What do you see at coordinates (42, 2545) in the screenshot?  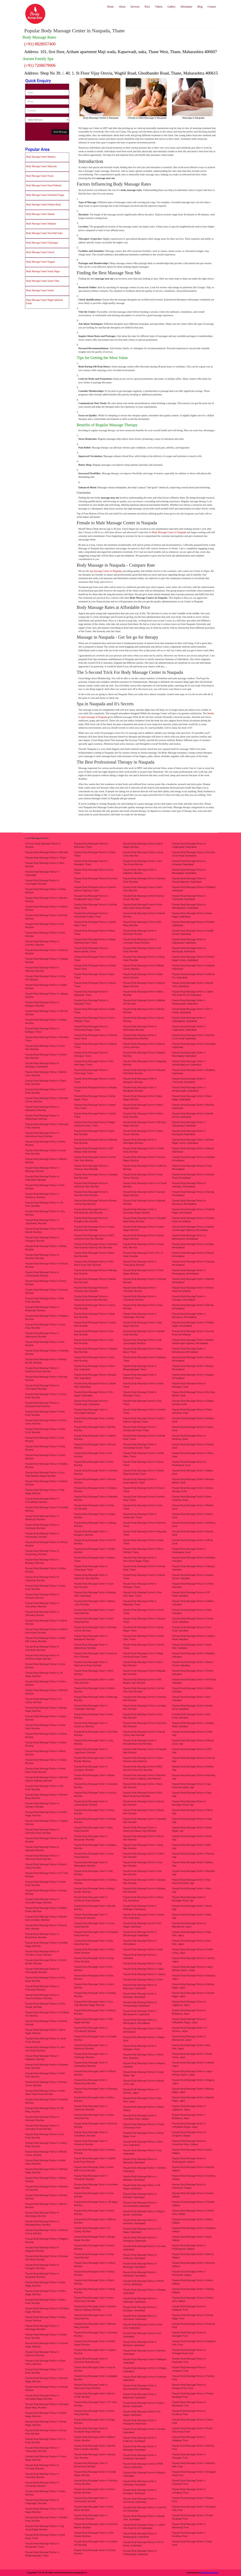 I see `Popular Body Massage Parlour in Ambarnath, Thane` at bounding box center [42, 2545].